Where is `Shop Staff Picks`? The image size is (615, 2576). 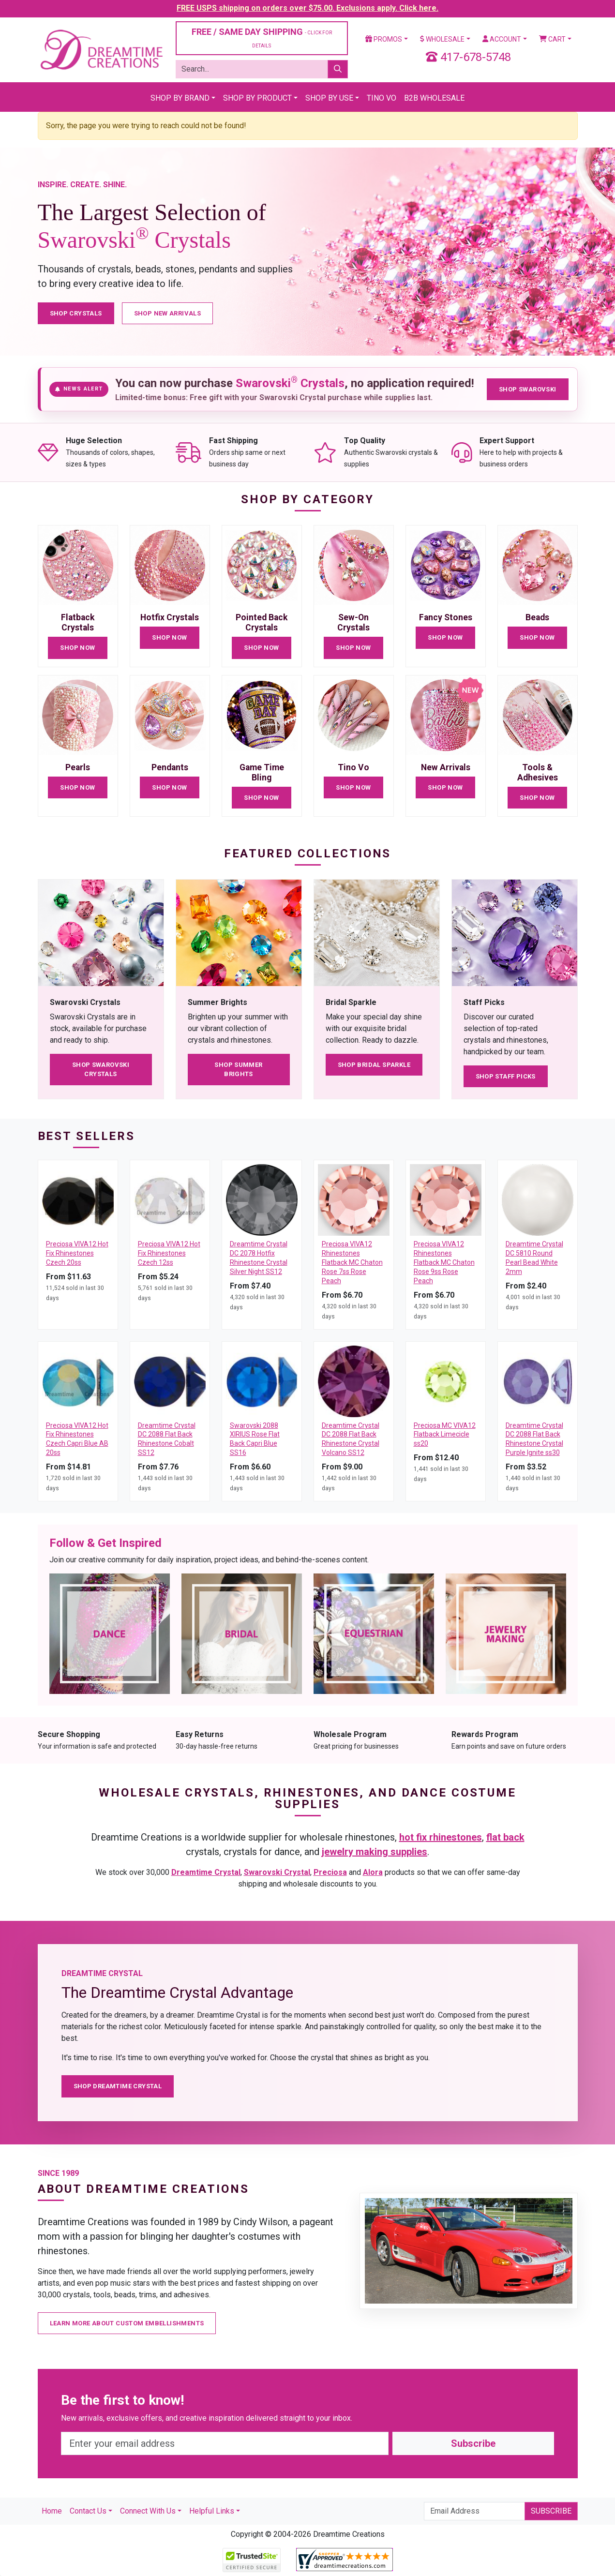
Shop Staff Picks is located at coordinates (506, 1076).